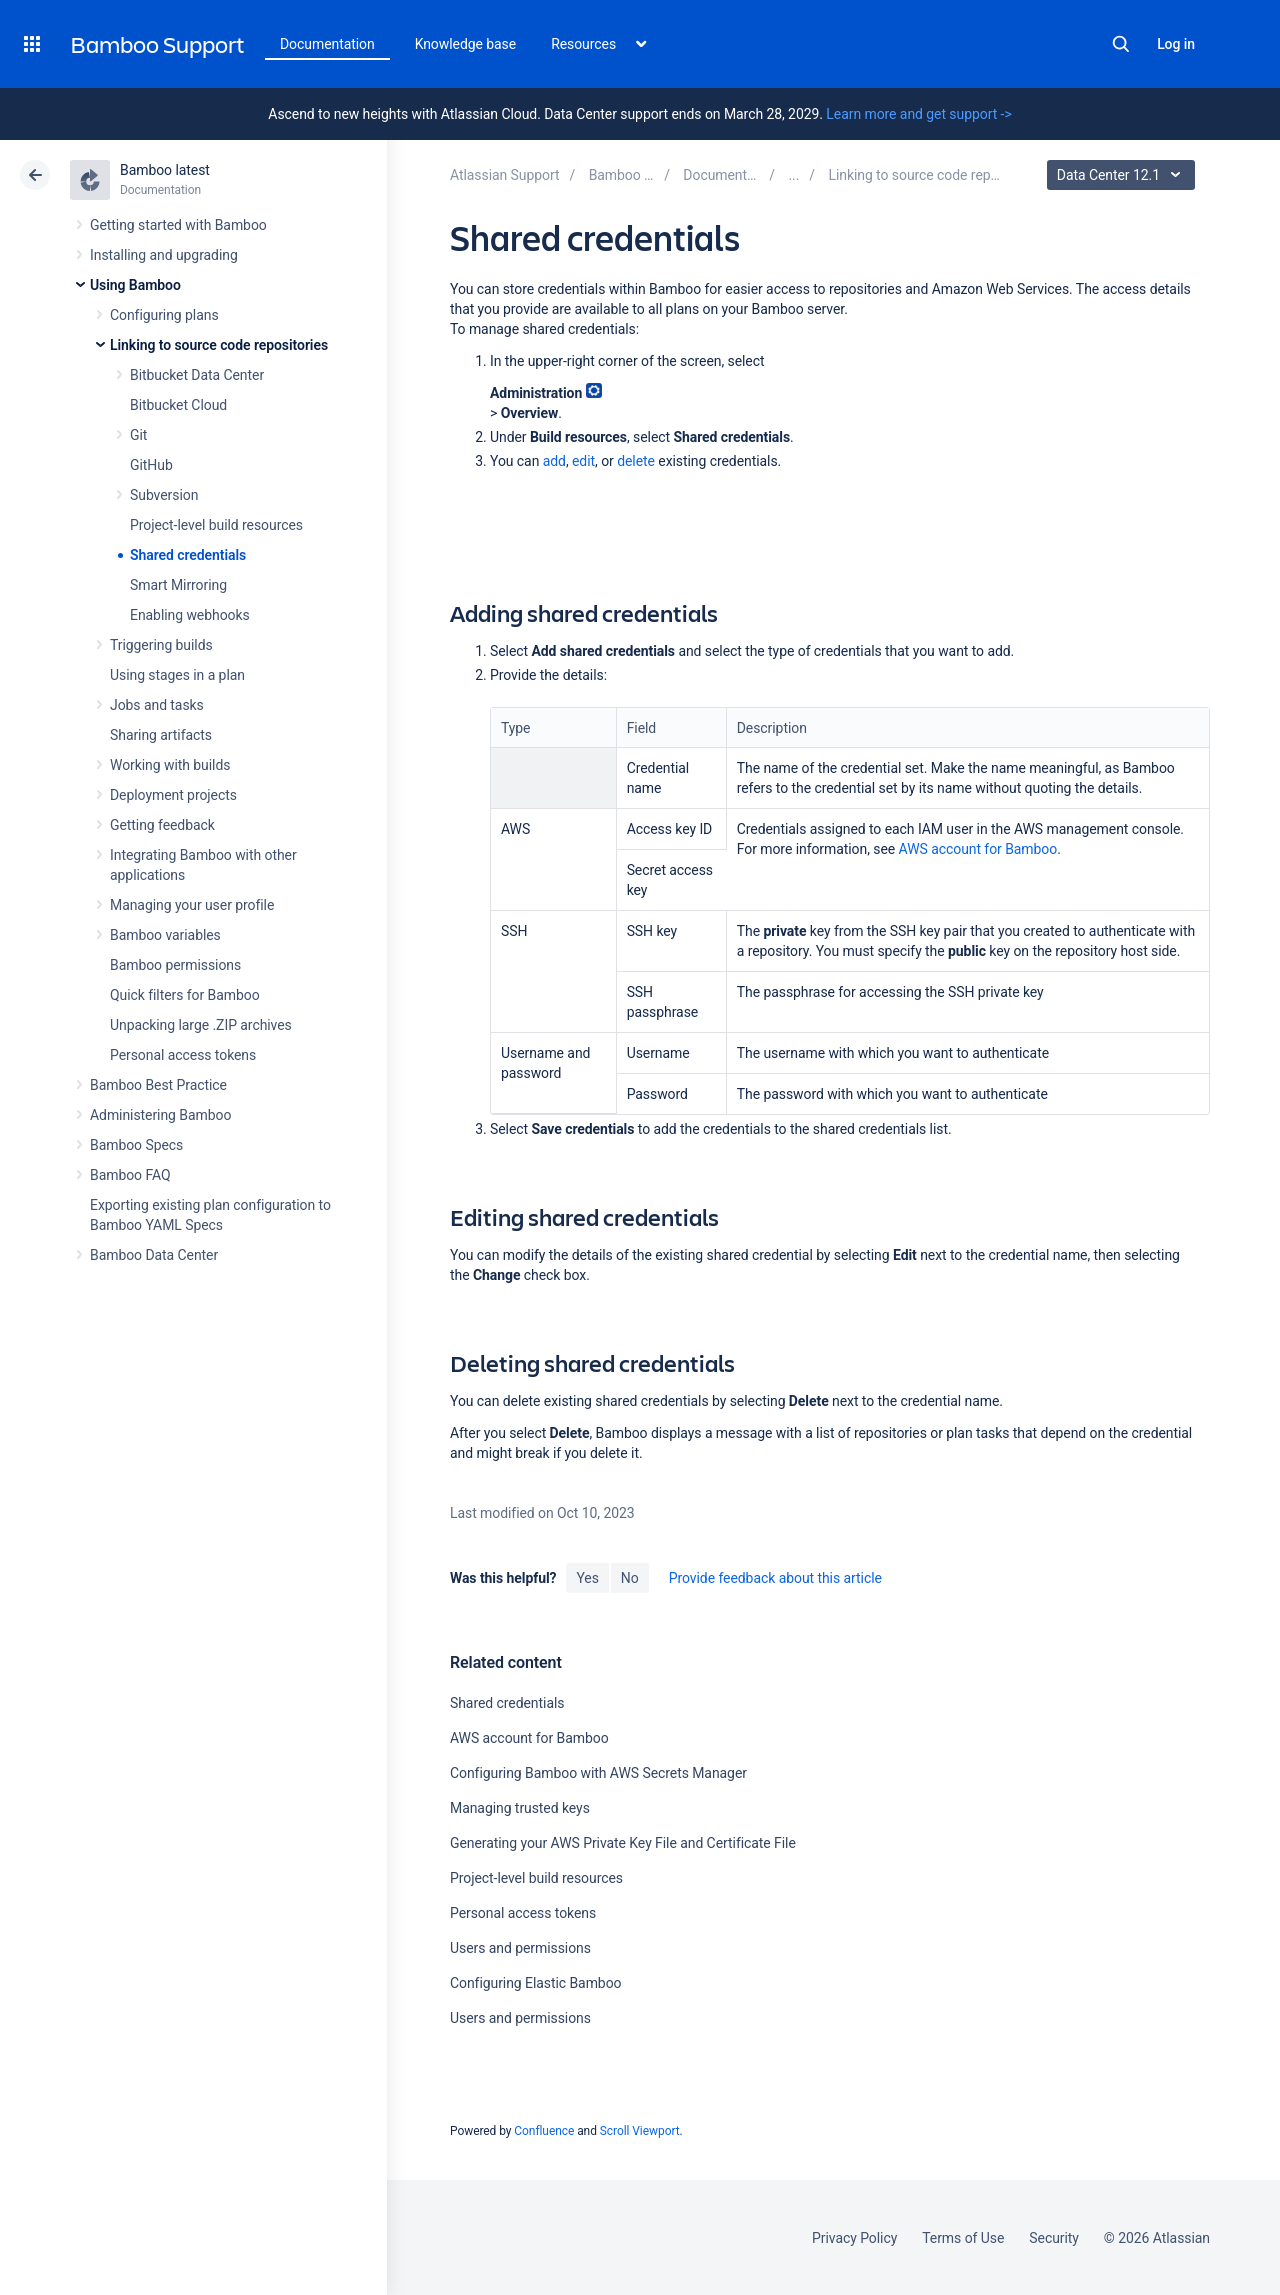 This screenshot has width=1280, height=2295. I want to click on Documentation, so click(327, 44).